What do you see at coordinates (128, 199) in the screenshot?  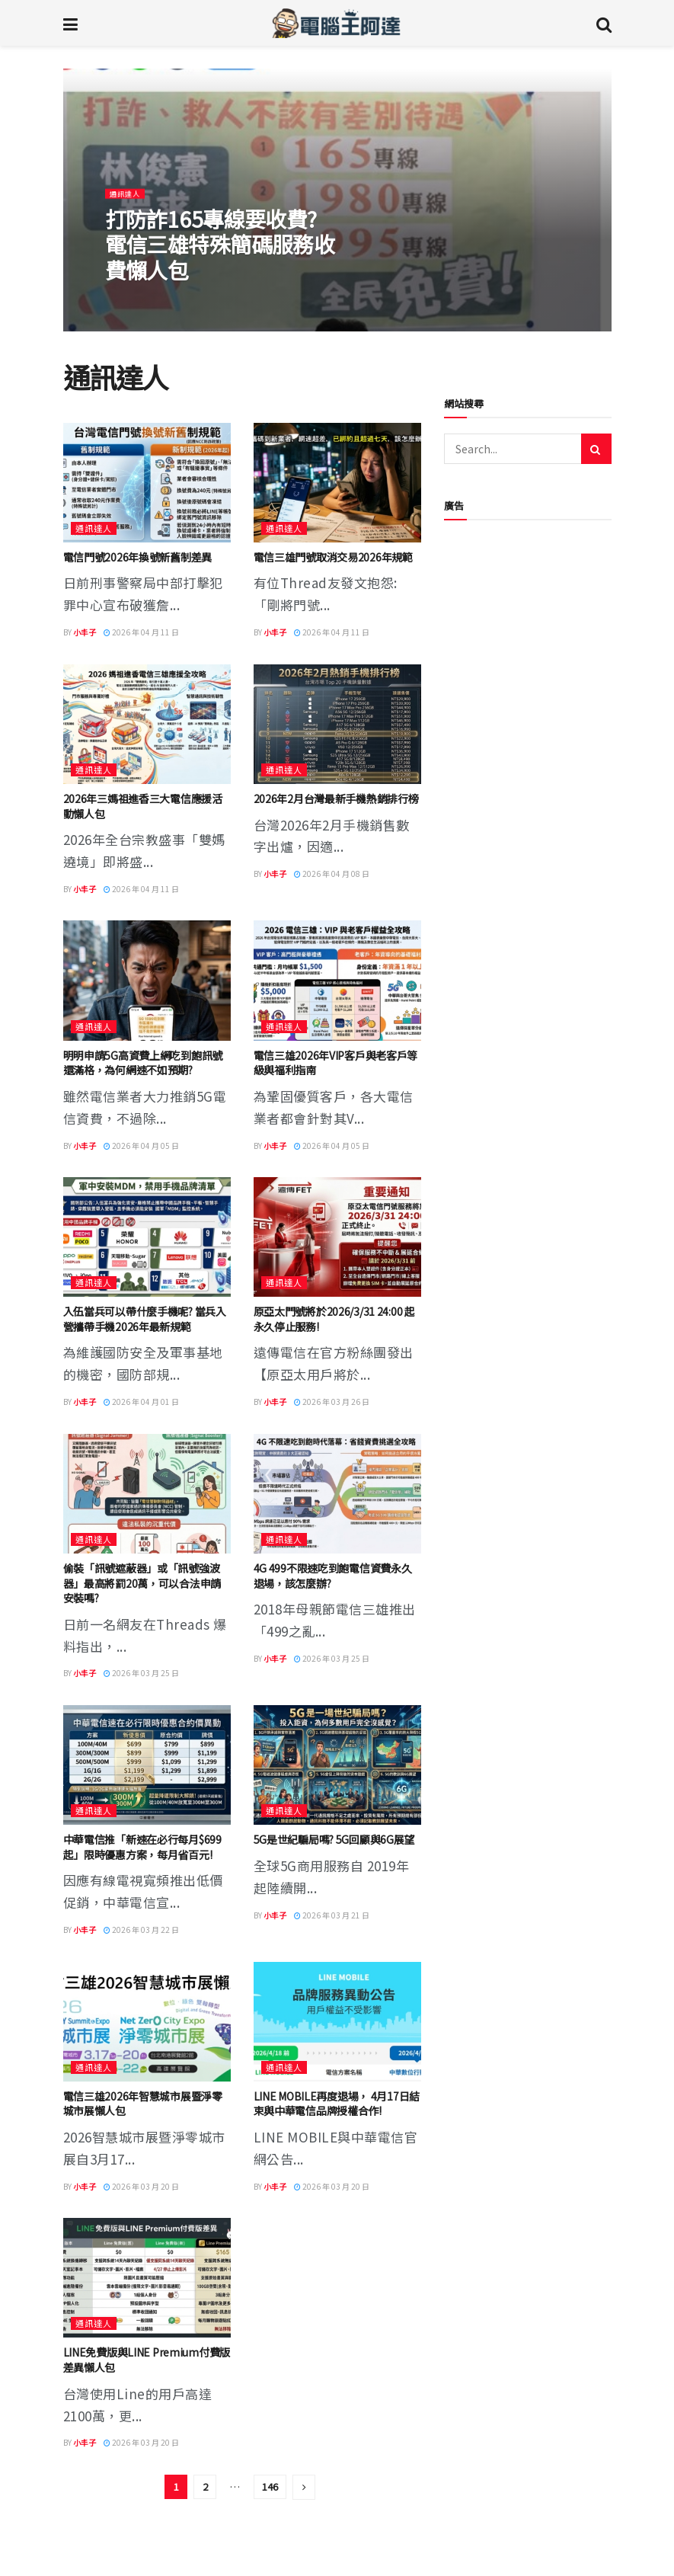 I see `通訊達人` at bounding box center [128, 199].